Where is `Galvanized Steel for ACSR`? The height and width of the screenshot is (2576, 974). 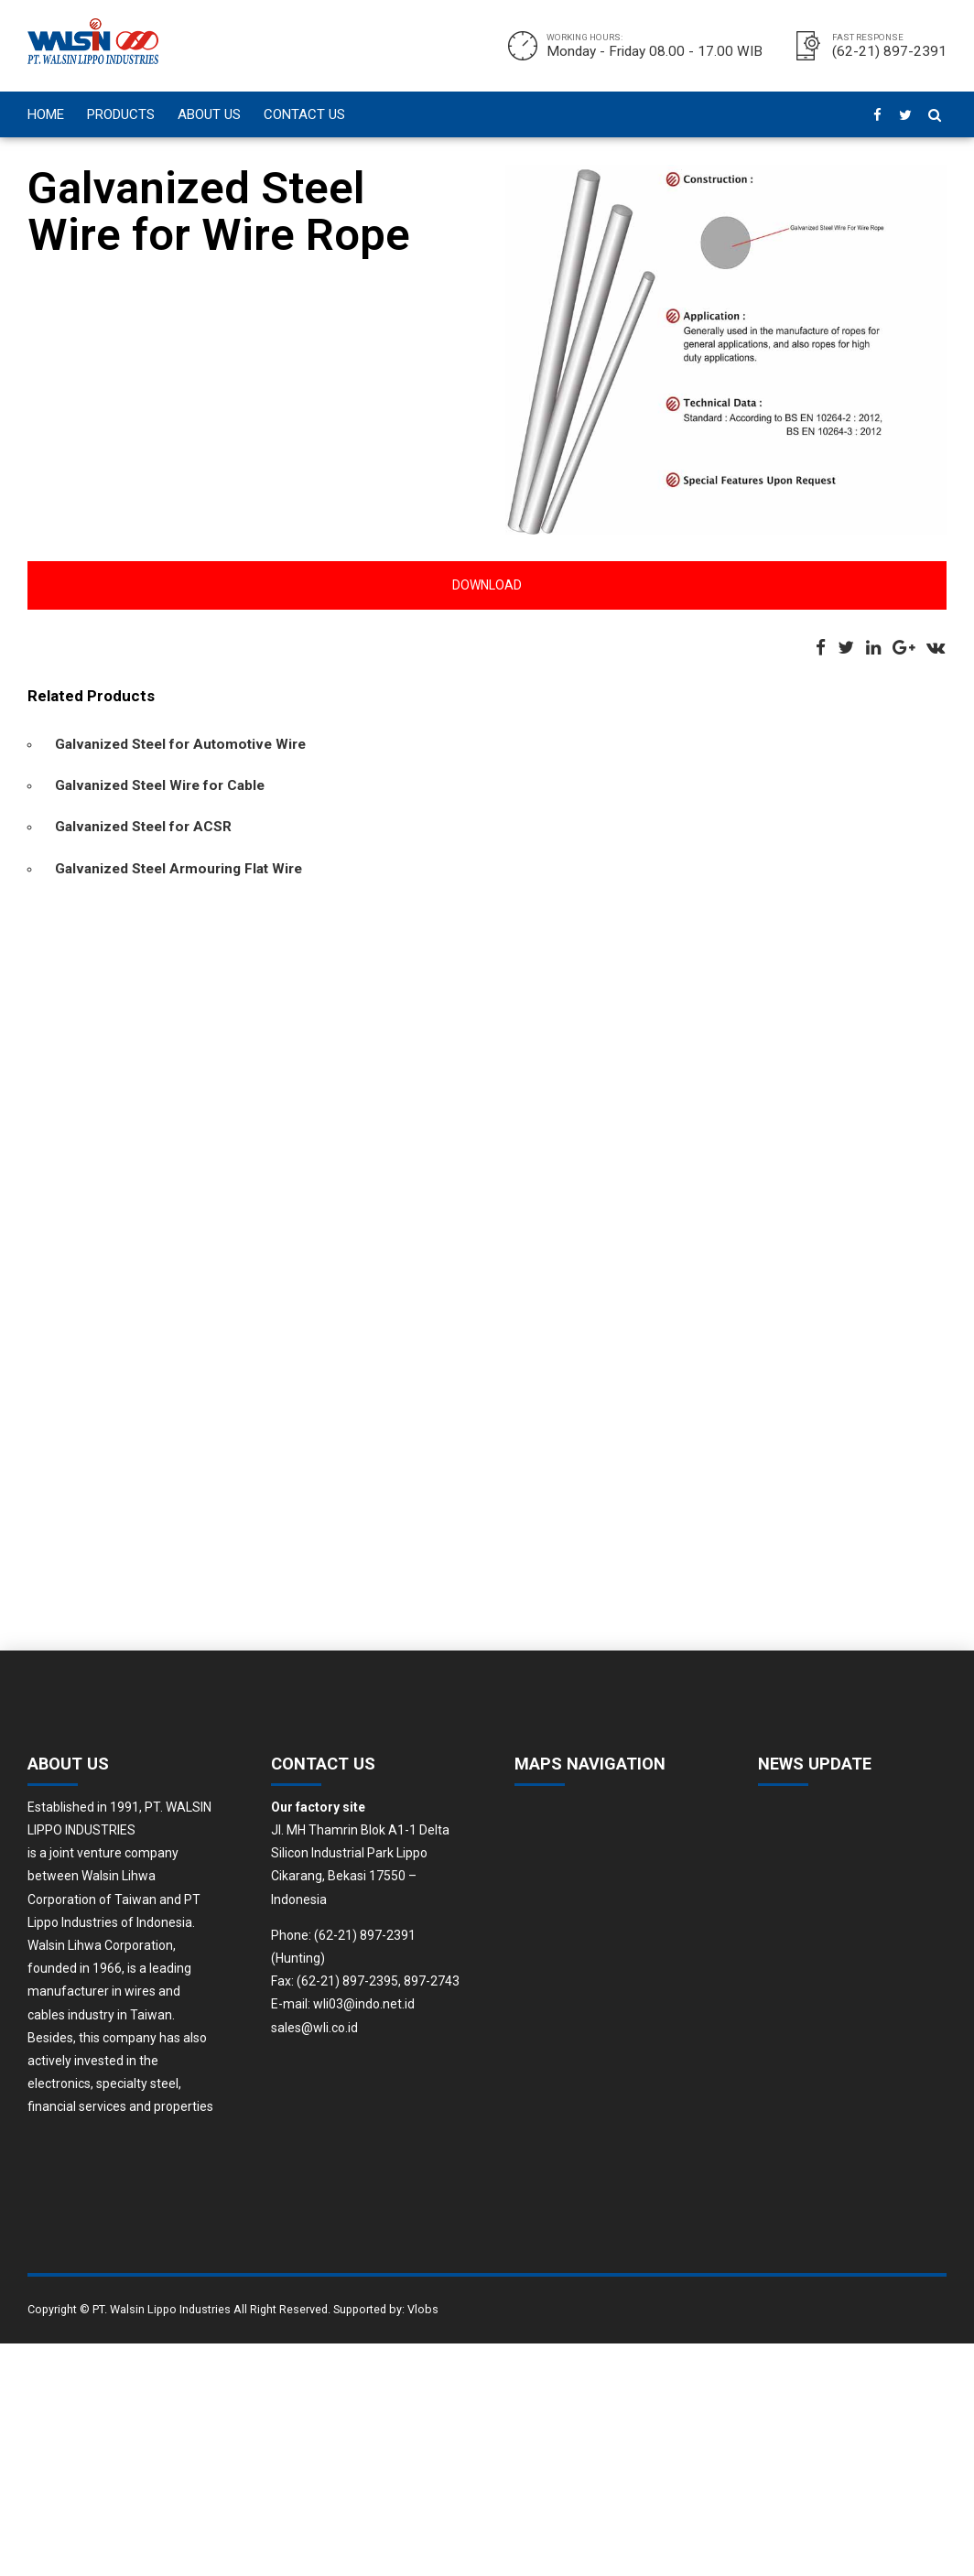
Galvanized Steel for ACSR is located at coordinates (143, 826).